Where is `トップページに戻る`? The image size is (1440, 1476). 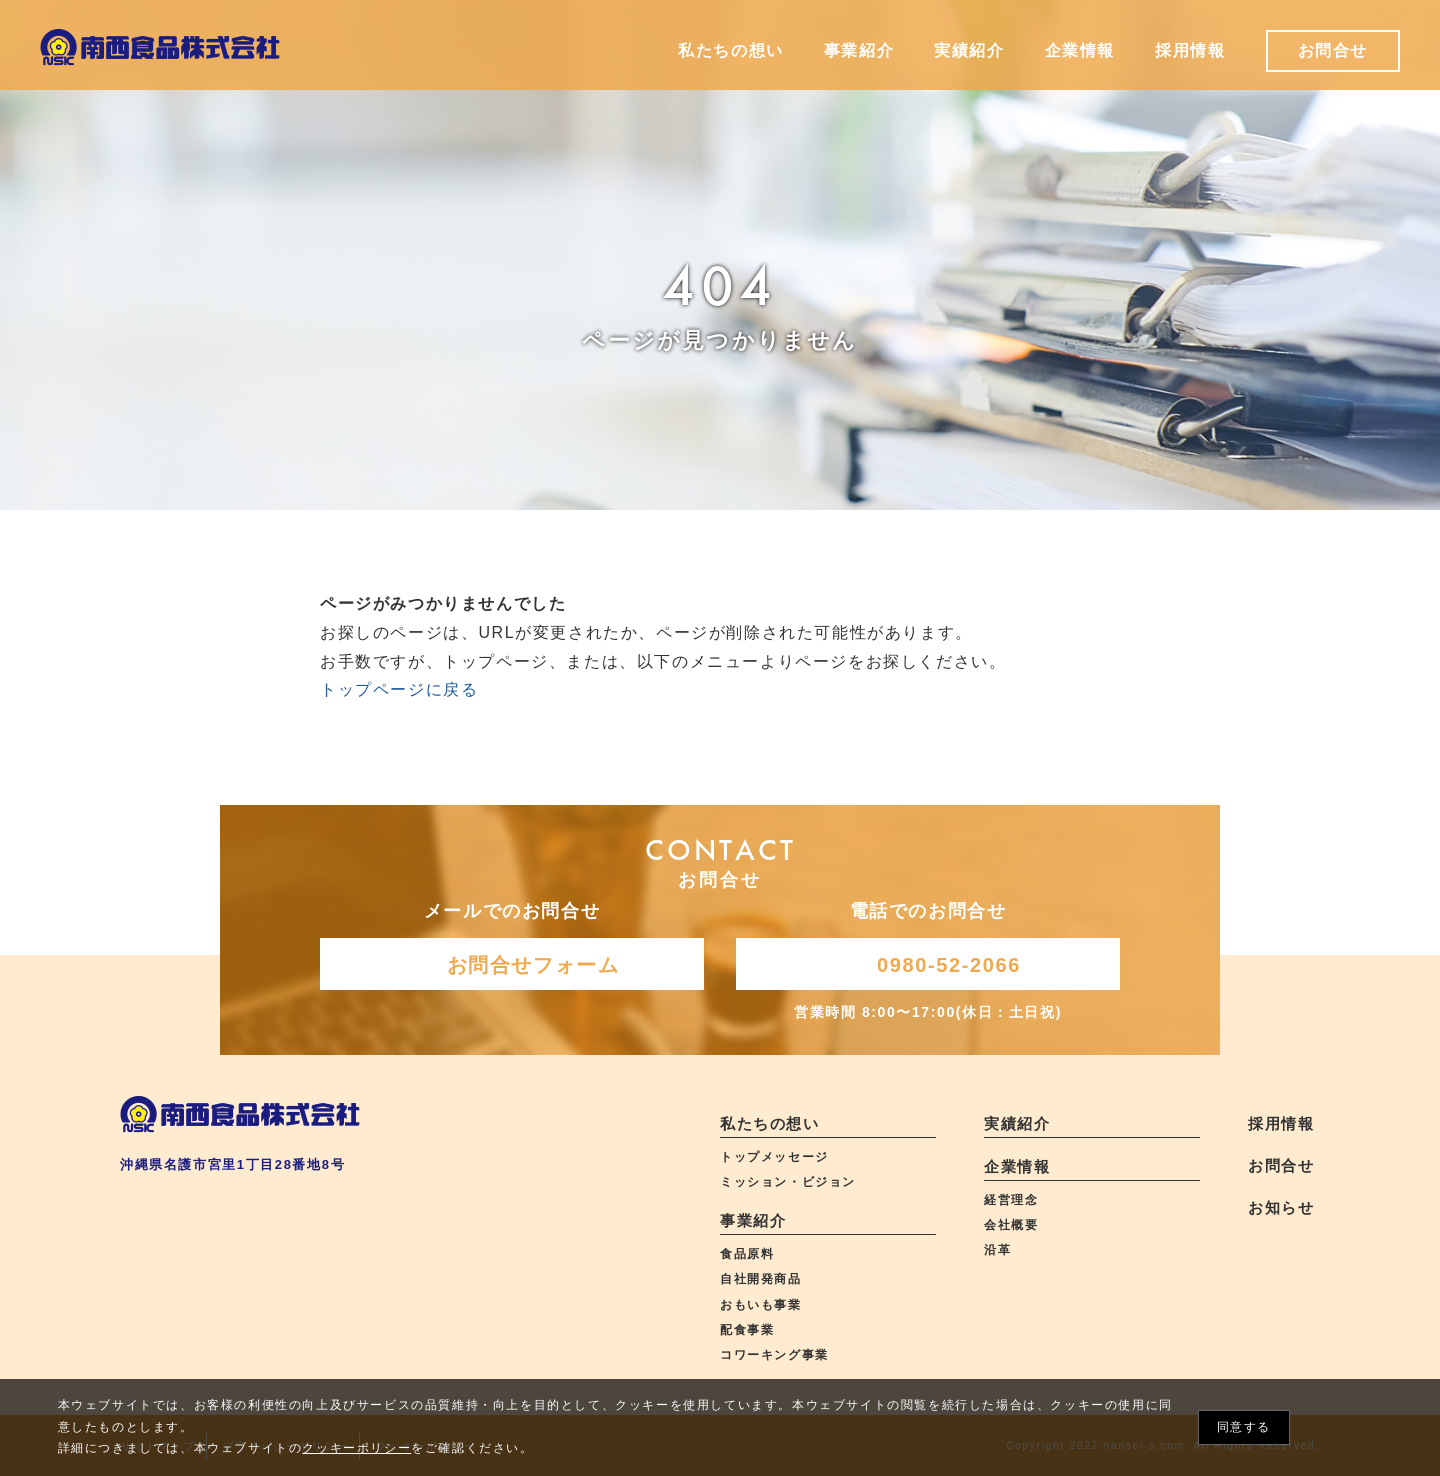 トップページに戻る is located at coordinates (399, 689).